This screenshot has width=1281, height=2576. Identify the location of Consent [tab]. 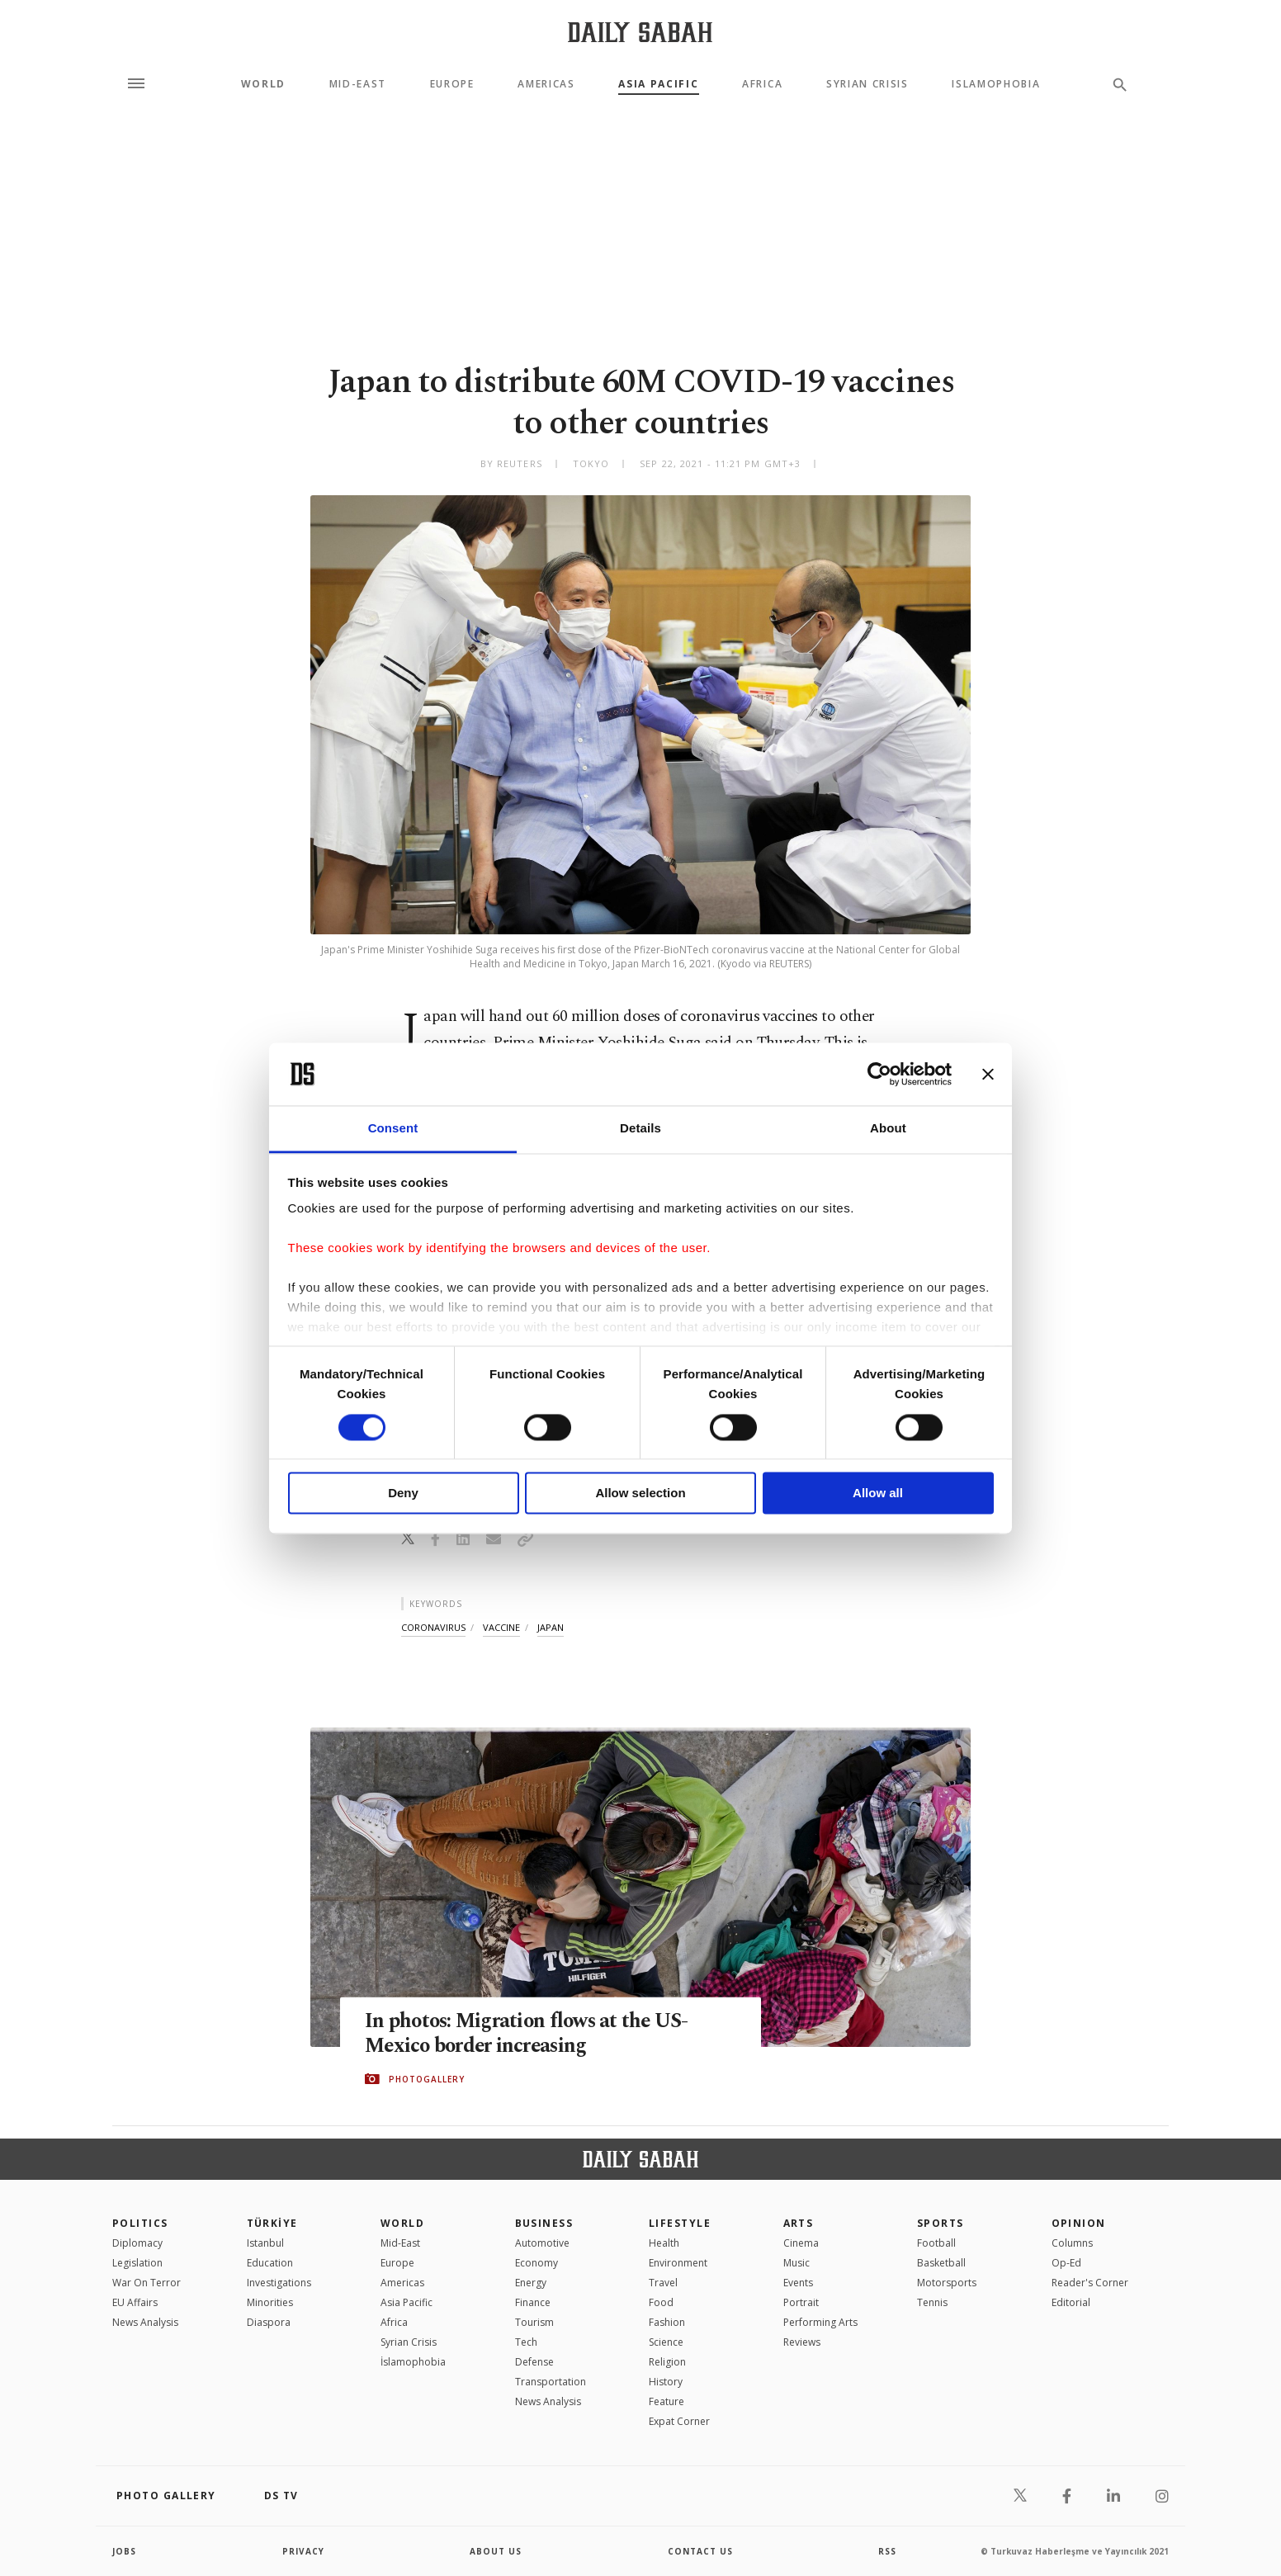
(393, 1129).